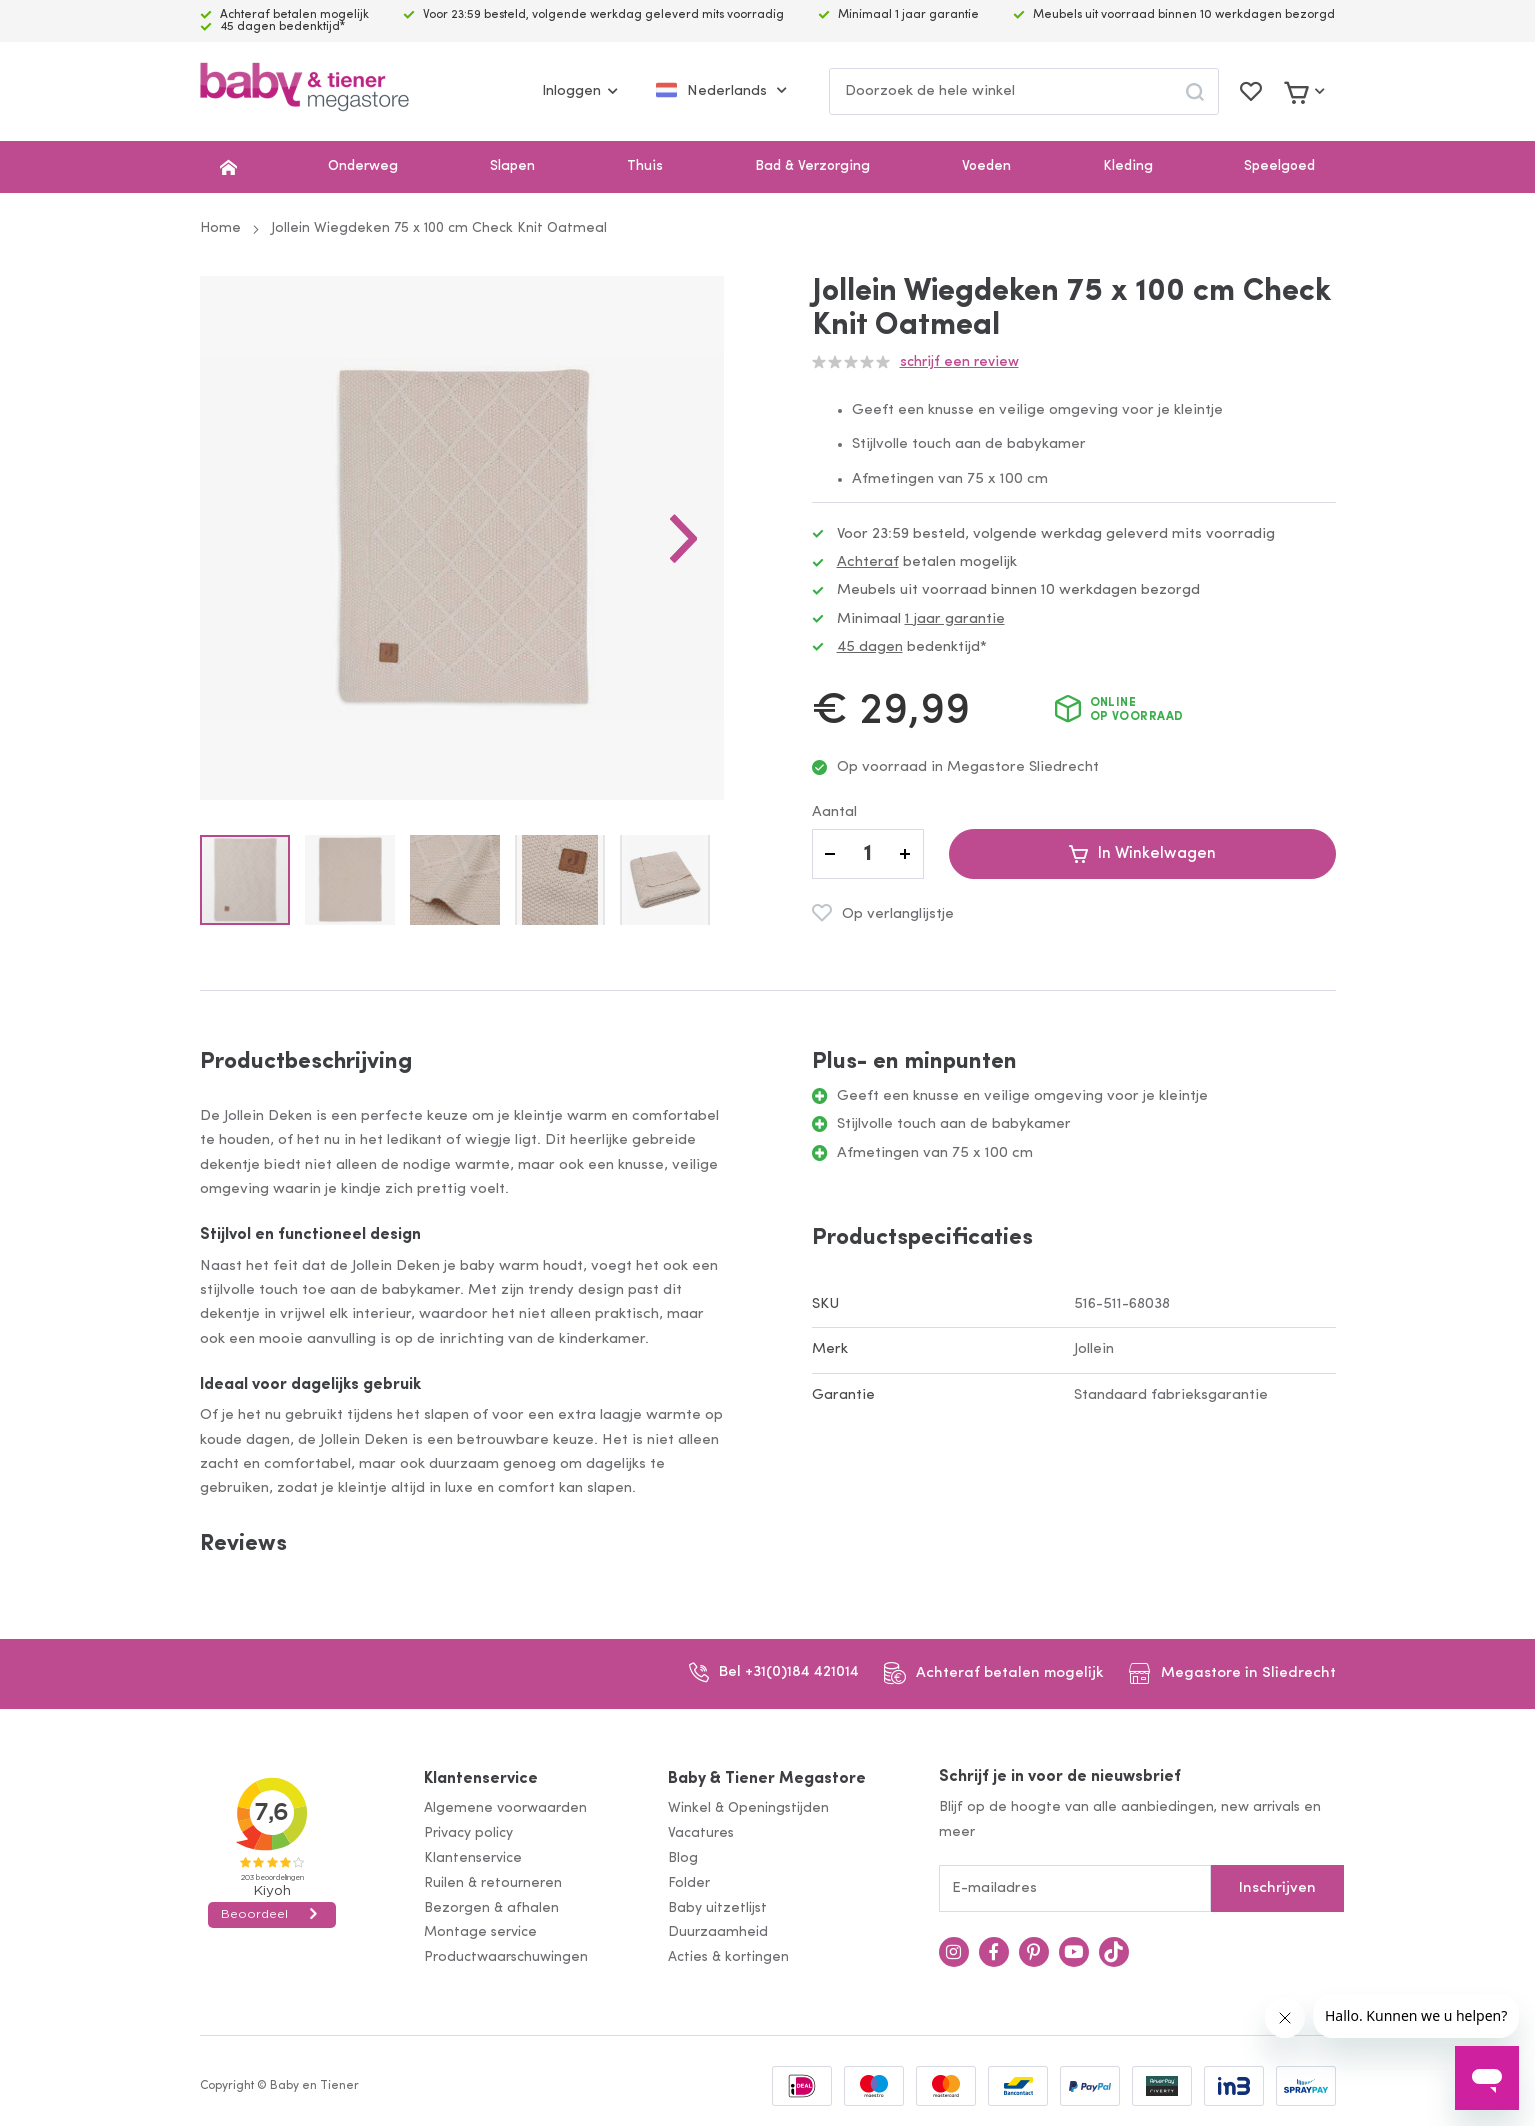  I want to click on Winkel & Openingstijden, so click(748, 1808).